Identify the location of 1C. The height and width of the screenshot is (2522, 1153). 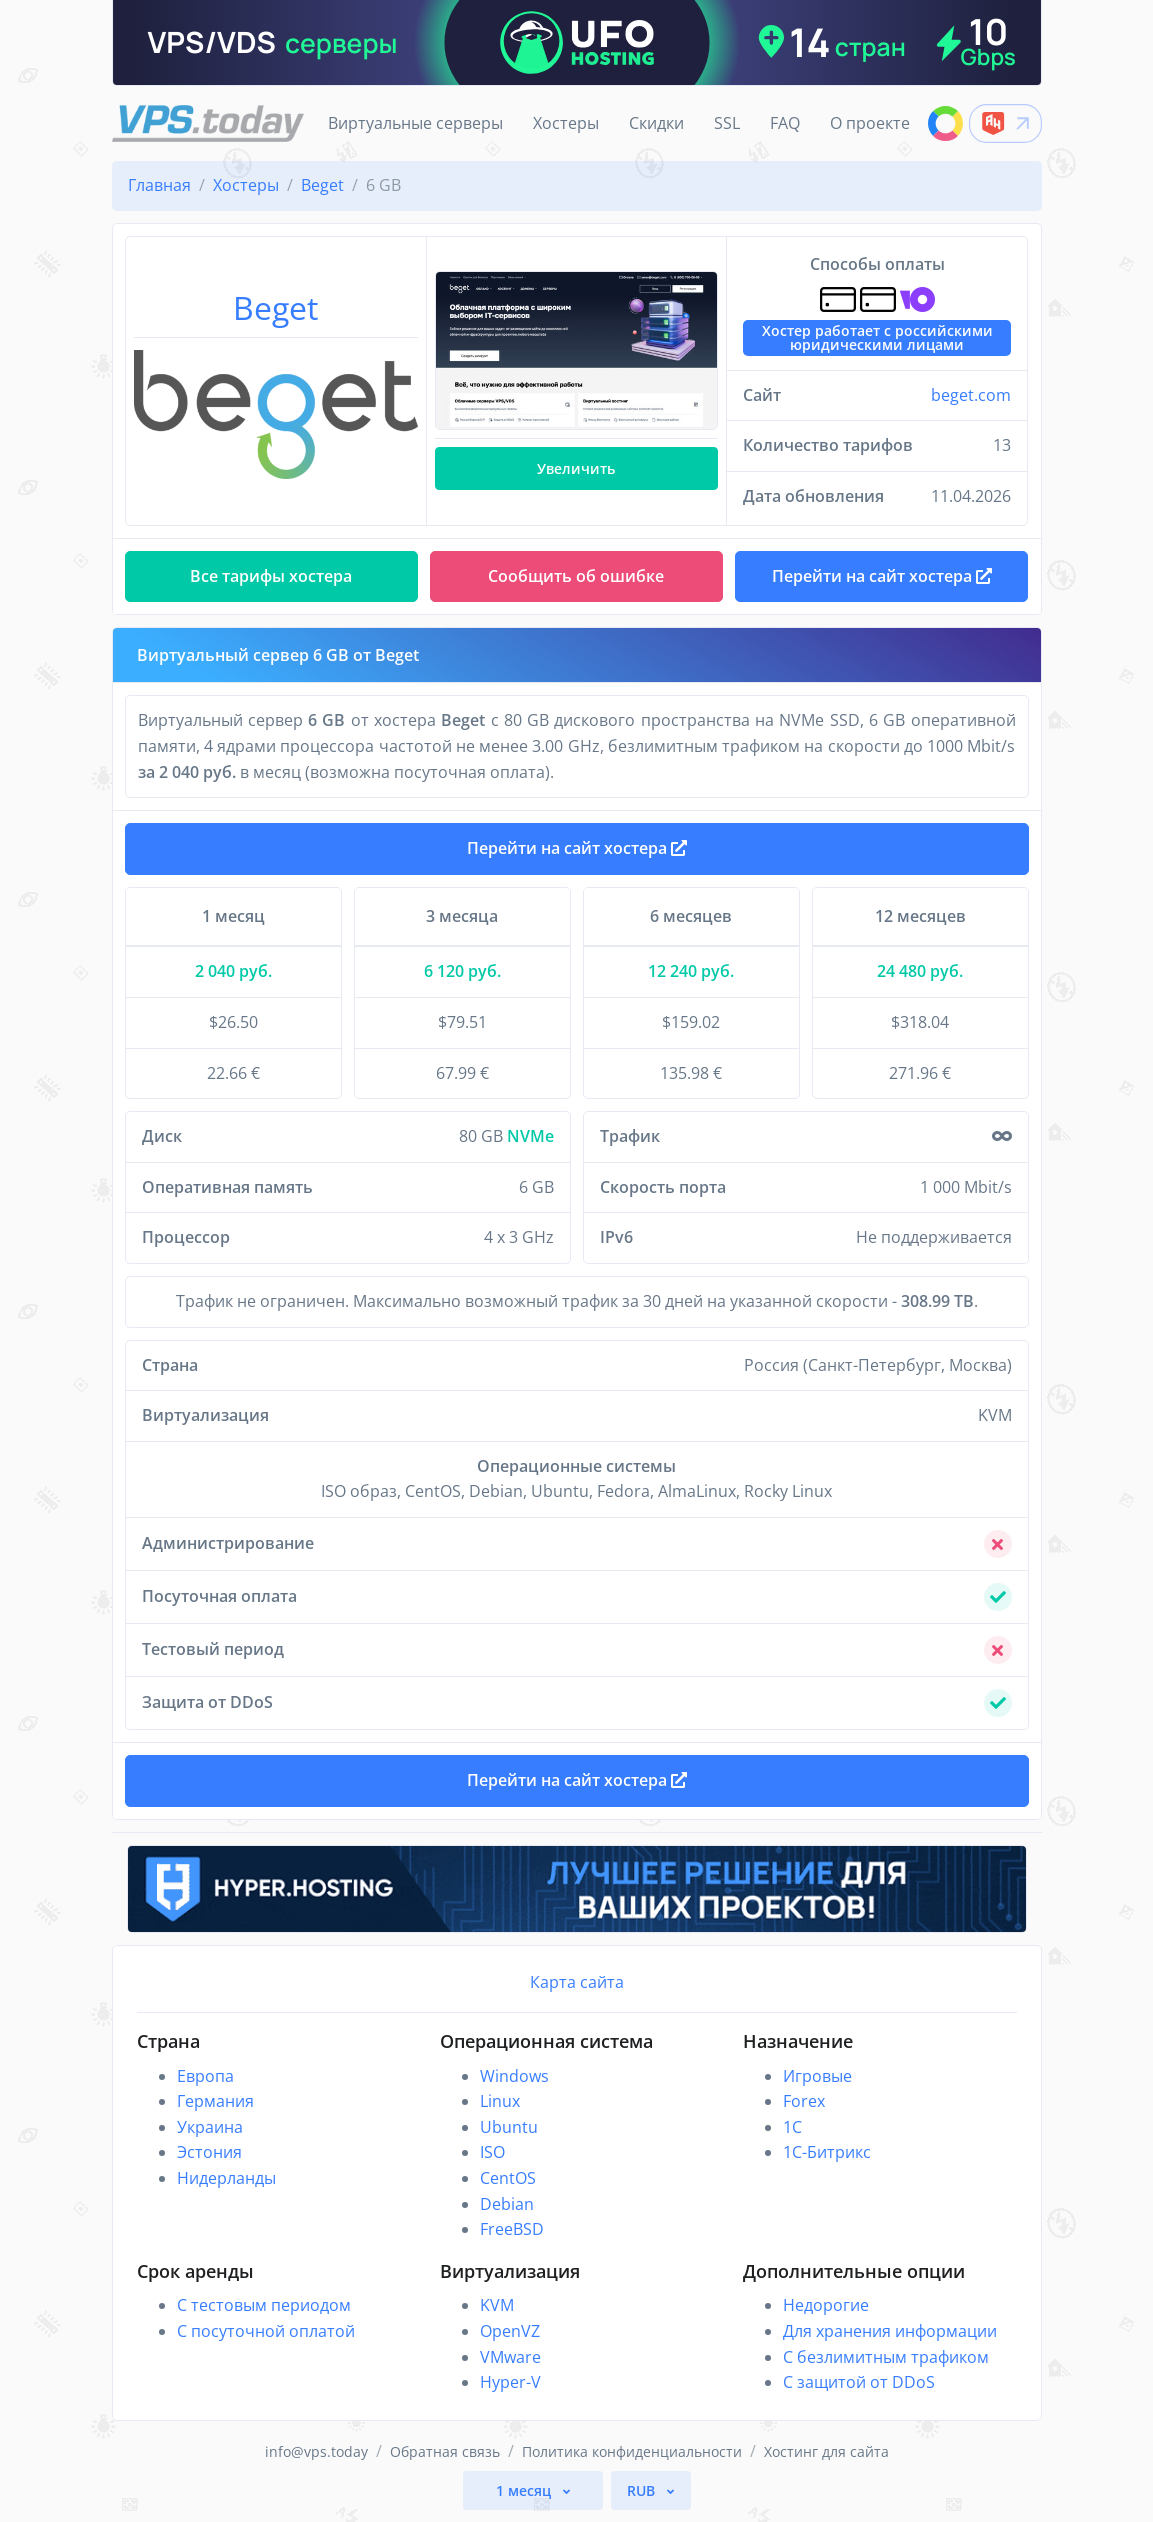
(792, 2127).